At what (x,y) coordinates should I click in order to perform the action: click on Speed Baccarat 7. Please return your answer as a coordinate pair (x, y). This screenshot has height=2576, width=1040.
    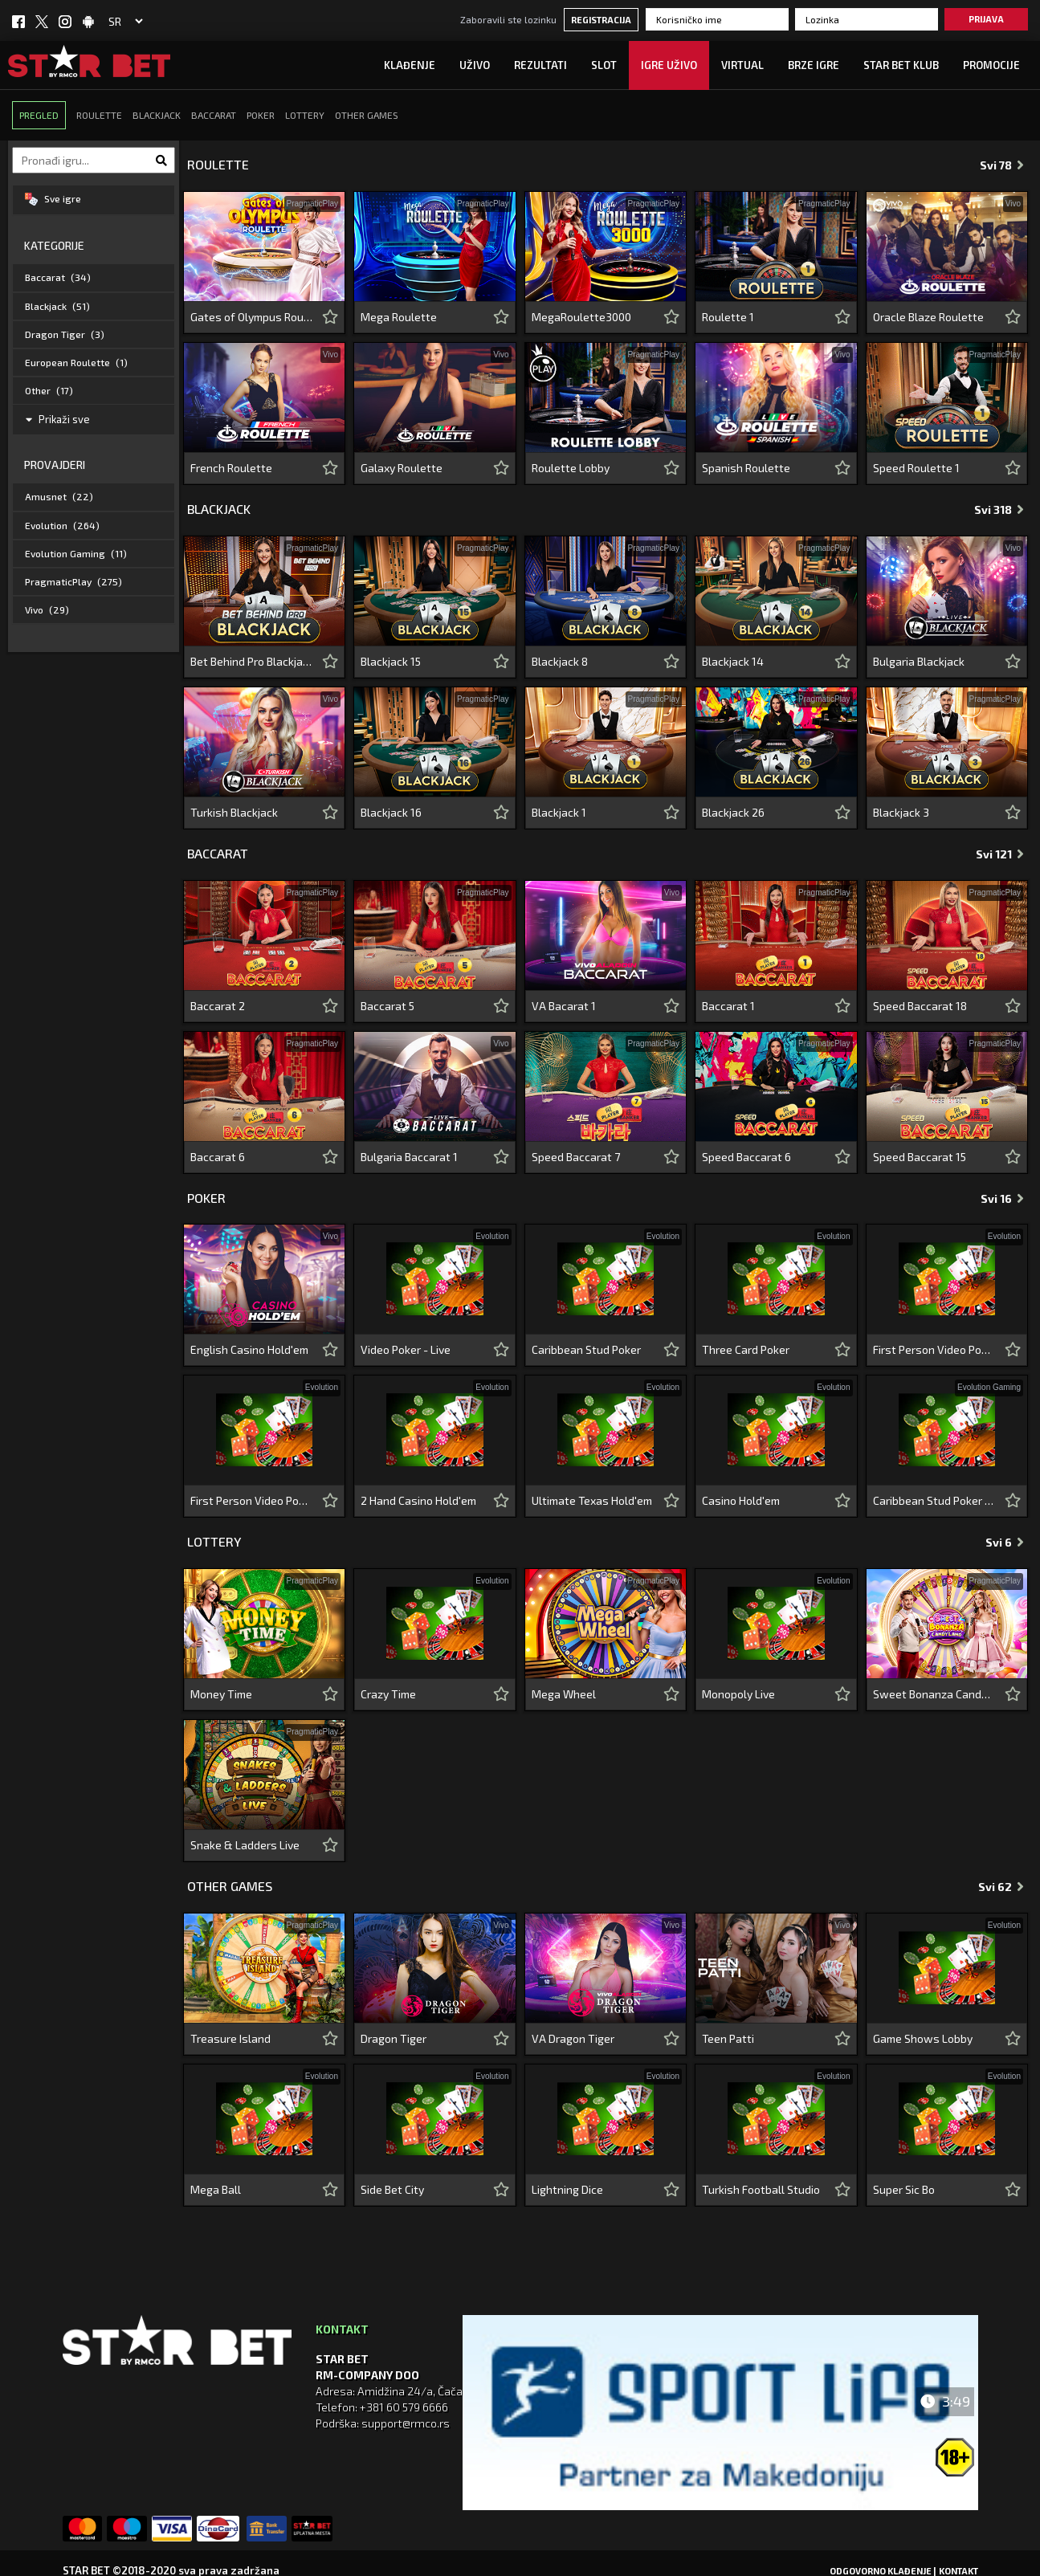
    Looking at the image, I should click on (576, 1157).